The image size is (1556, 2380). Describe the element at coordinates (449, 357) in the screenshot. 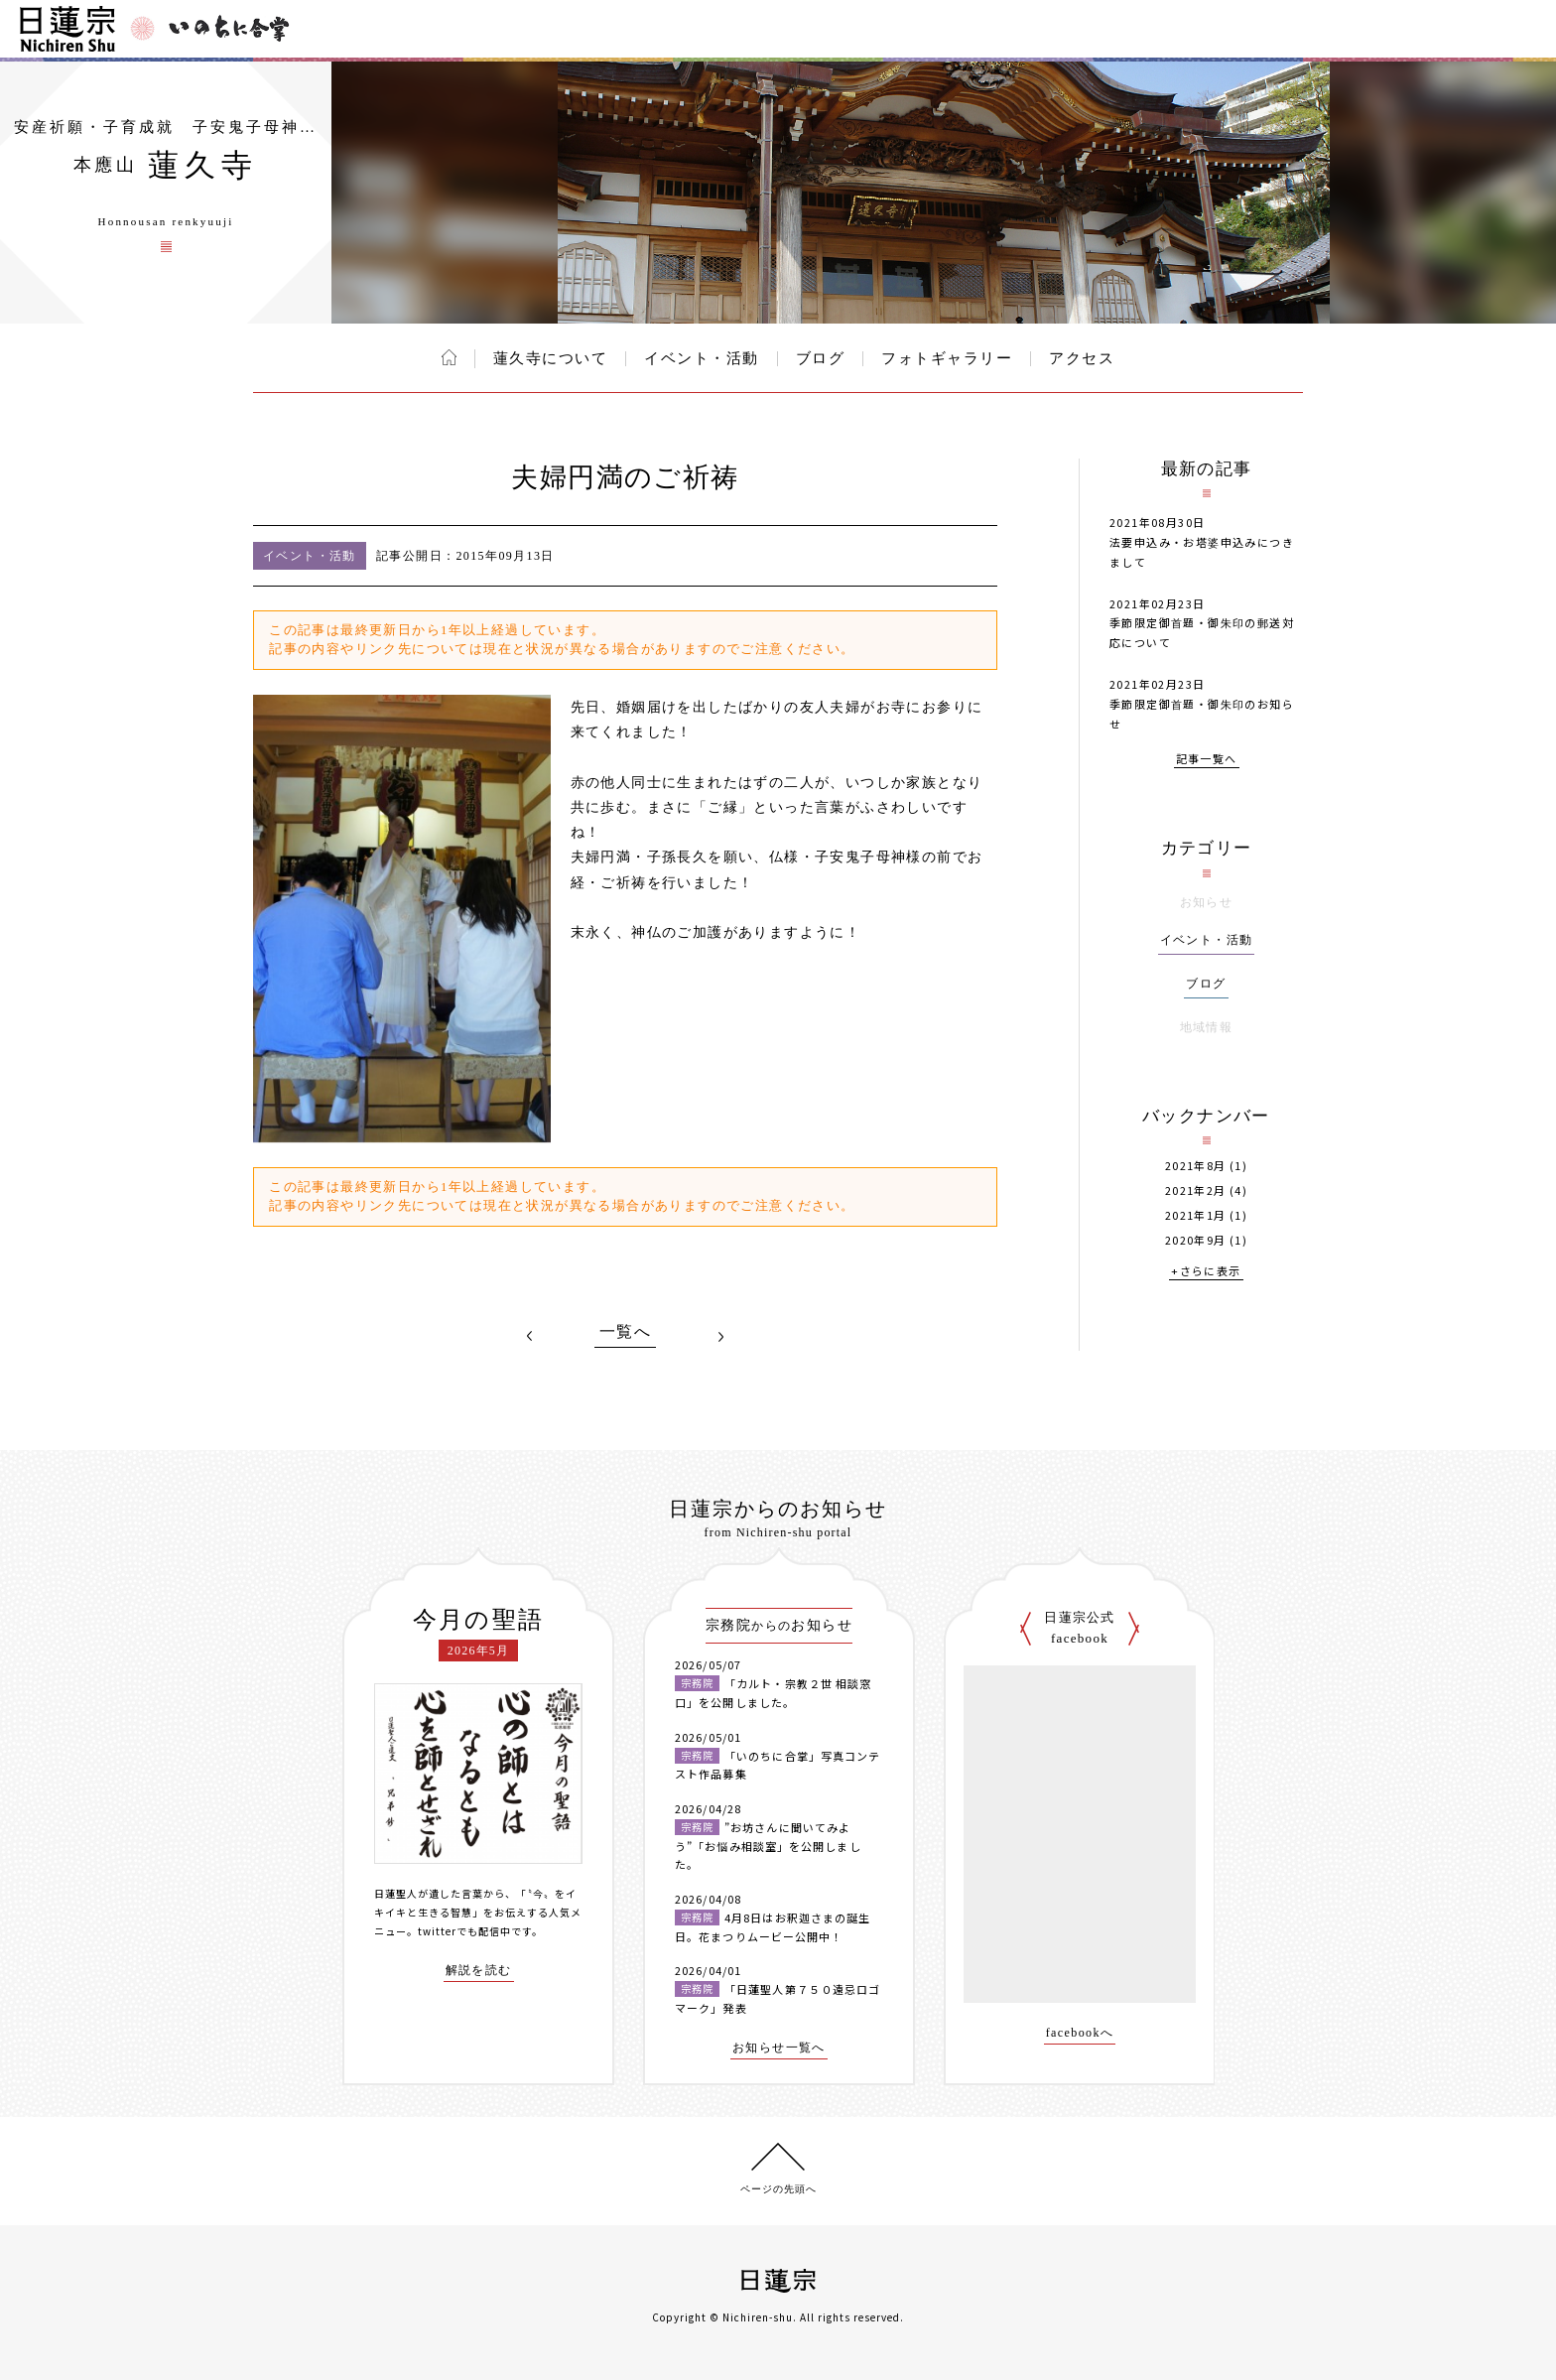

I see `ホーム` at that location.